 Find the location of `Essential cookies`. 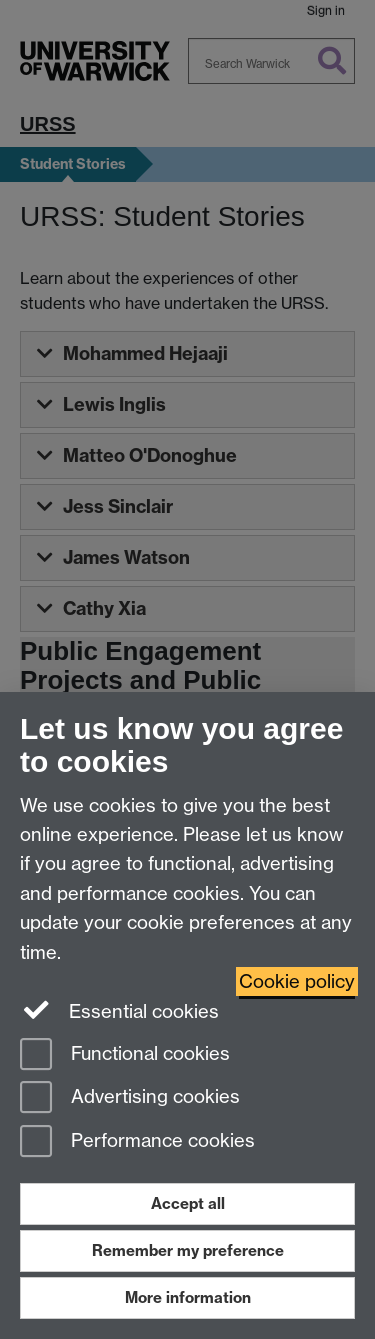

Essential cookies is located at coordinates (119, 1010).